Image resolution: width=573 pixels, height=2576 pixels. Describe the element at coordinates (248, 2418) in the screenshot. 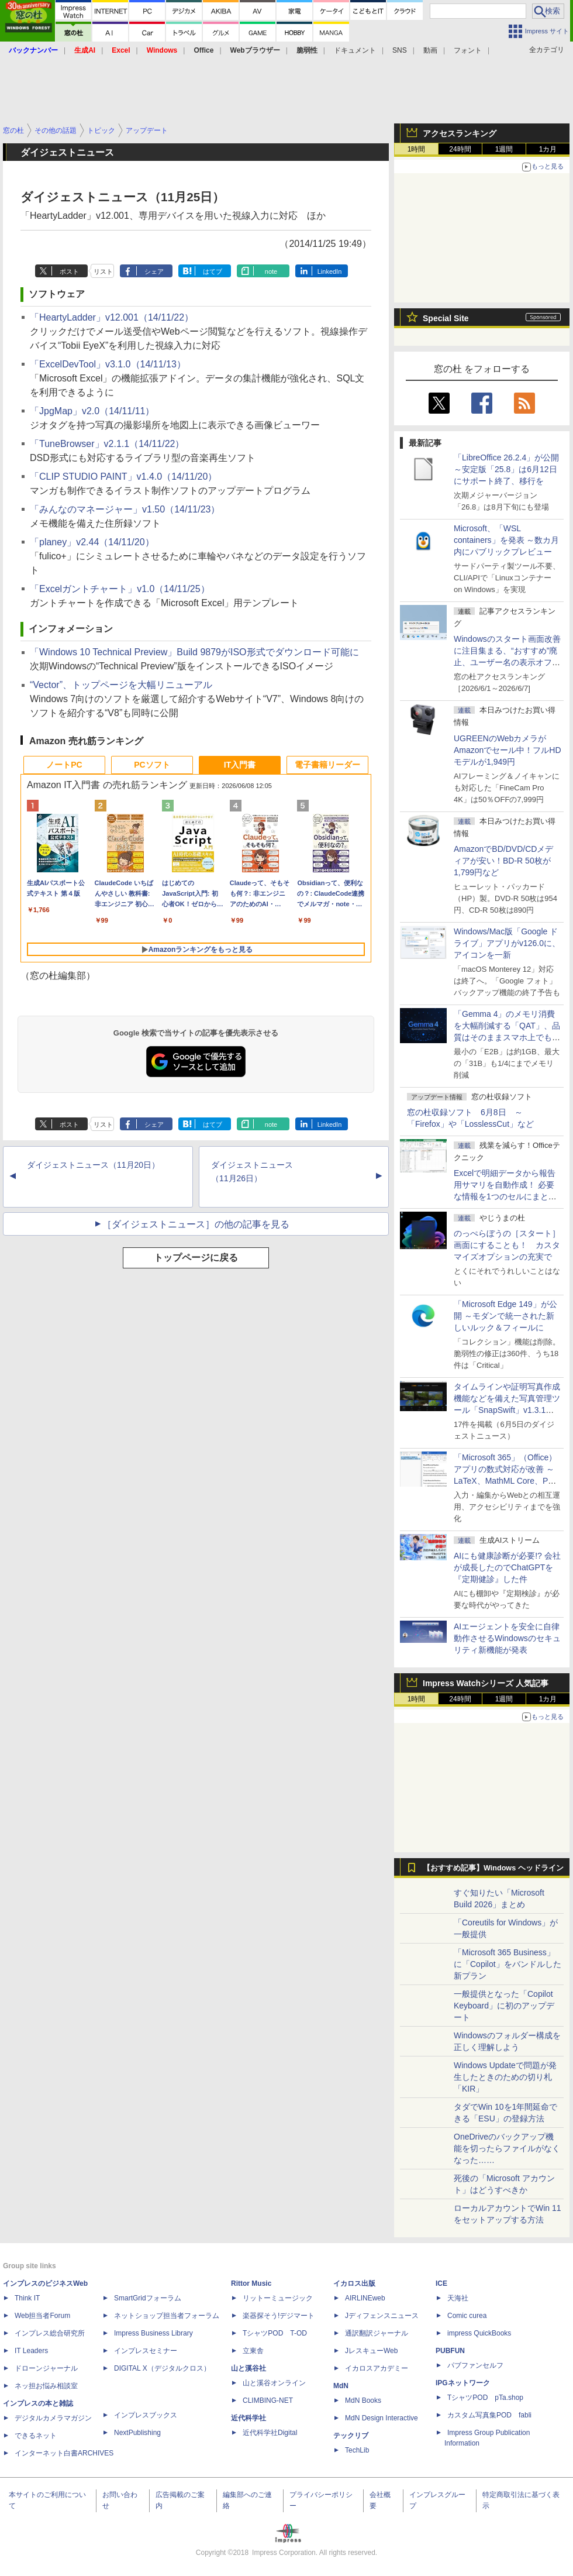

I see `近代科学社` at that location.